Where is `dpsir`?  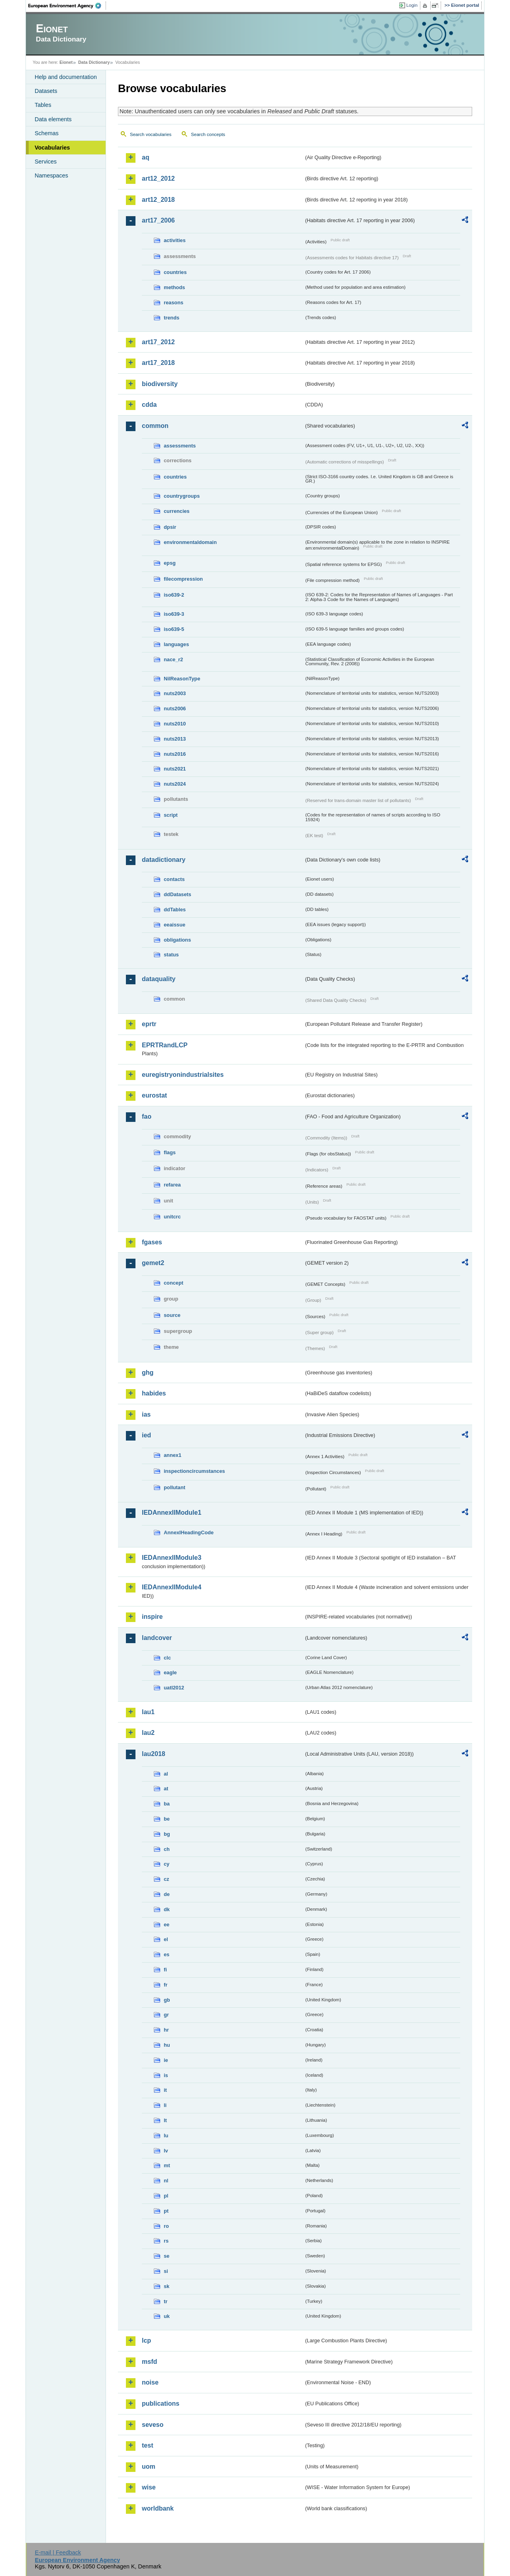
dpsir is located at coordinates (170, 527).